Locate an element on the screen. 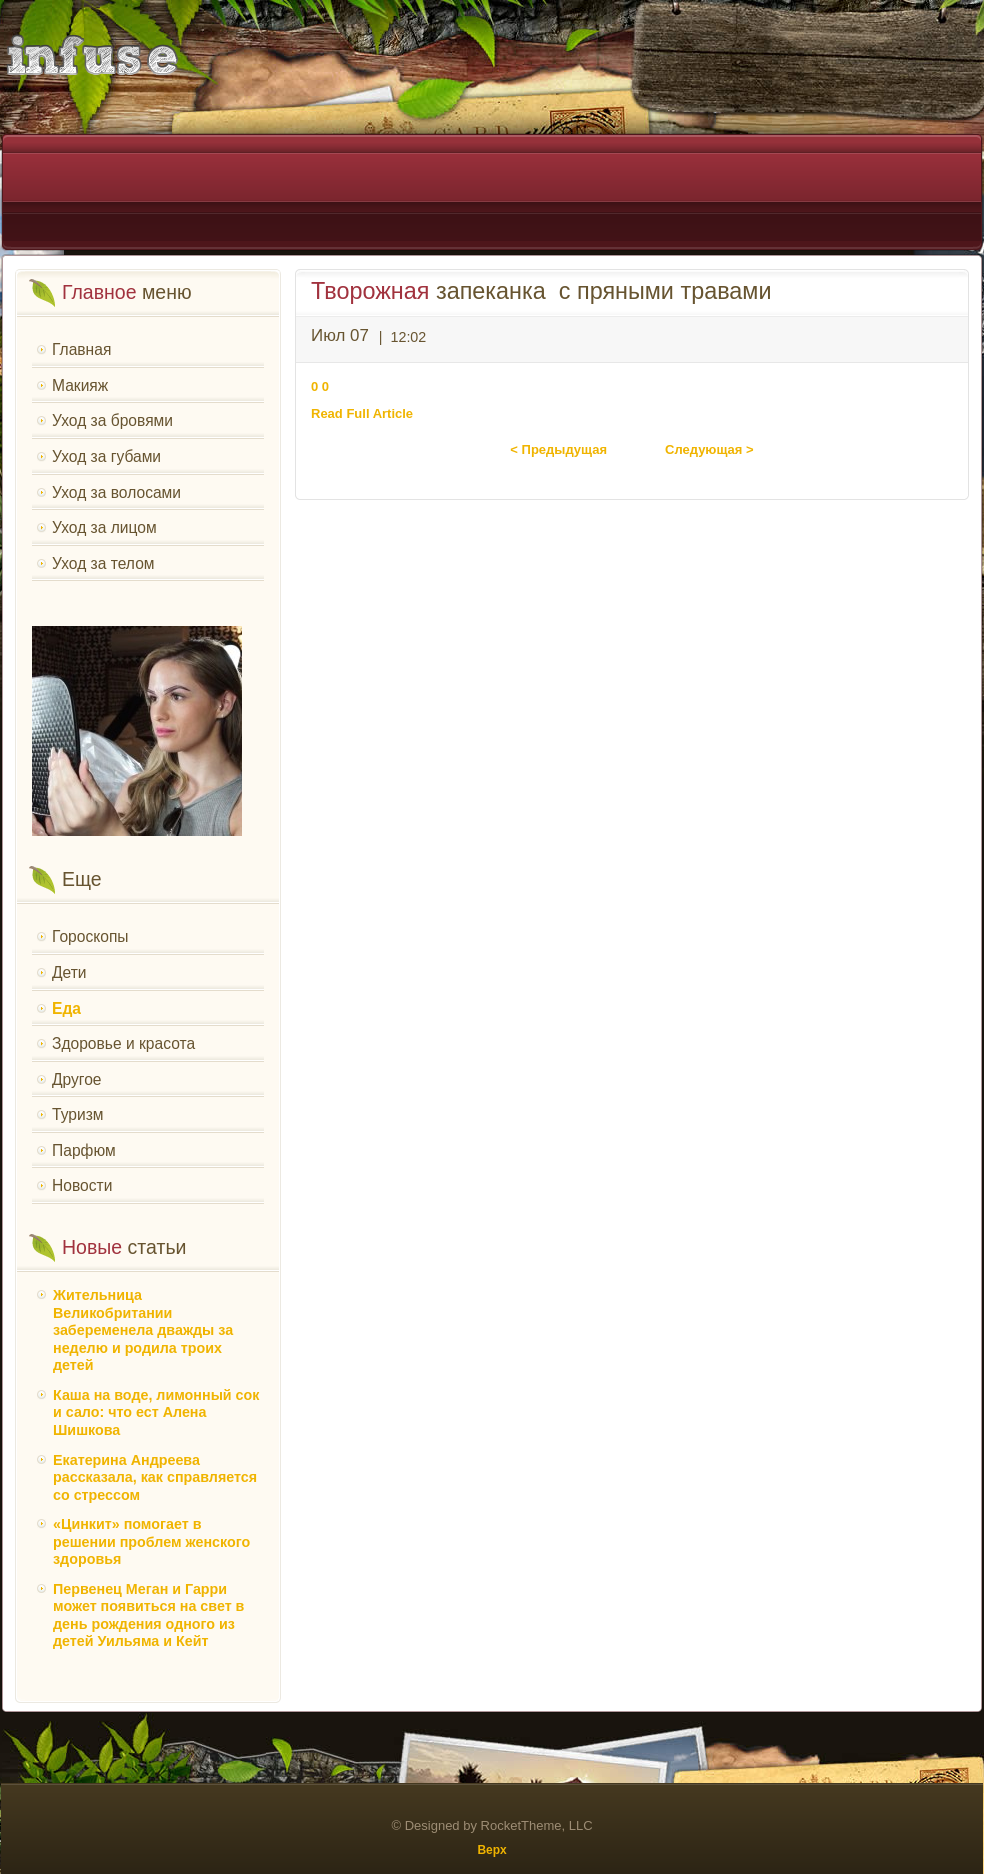  Екатерина Андреева рассказала, как справляется со стрессом is located at coordinates (155, 1477).